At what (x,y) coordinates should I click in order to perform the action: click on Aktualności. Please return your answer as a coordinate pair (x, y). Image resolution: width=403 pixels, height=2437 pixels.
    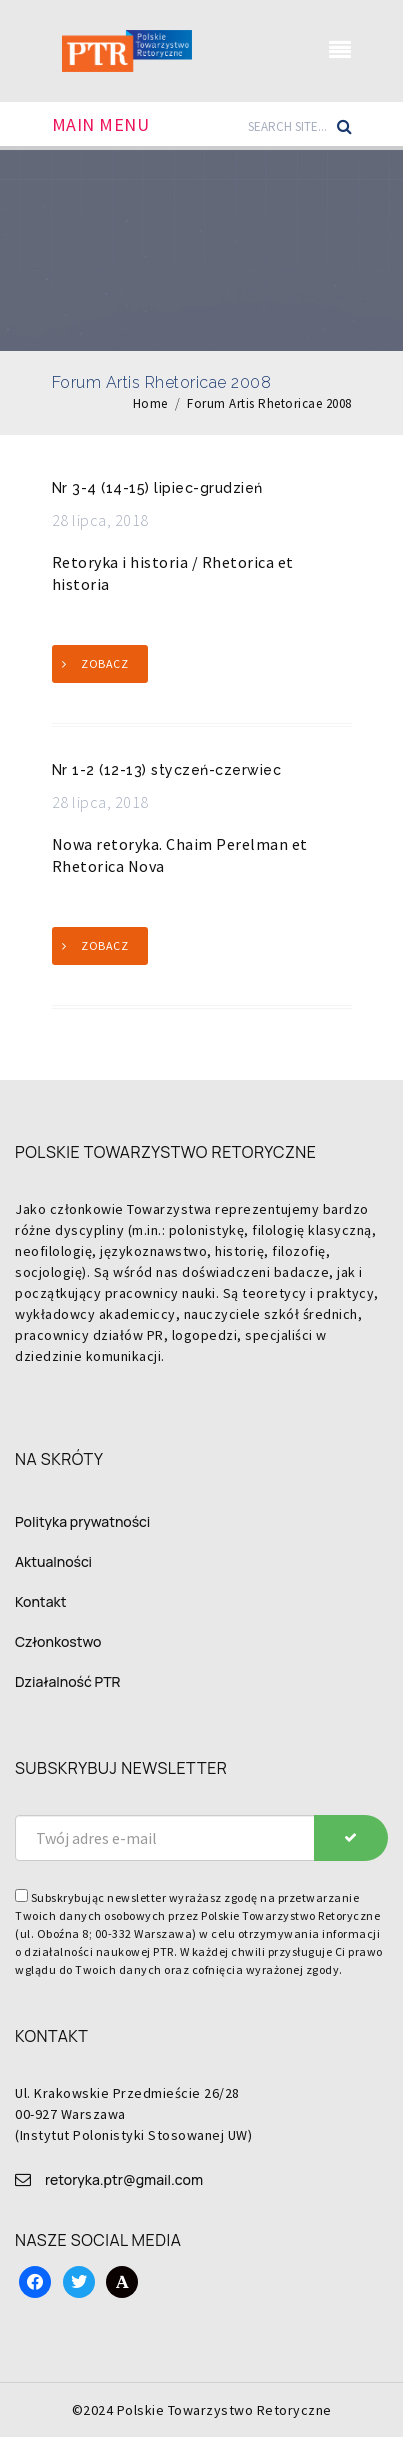
    Looking at the image, I should click on (53, 1561).